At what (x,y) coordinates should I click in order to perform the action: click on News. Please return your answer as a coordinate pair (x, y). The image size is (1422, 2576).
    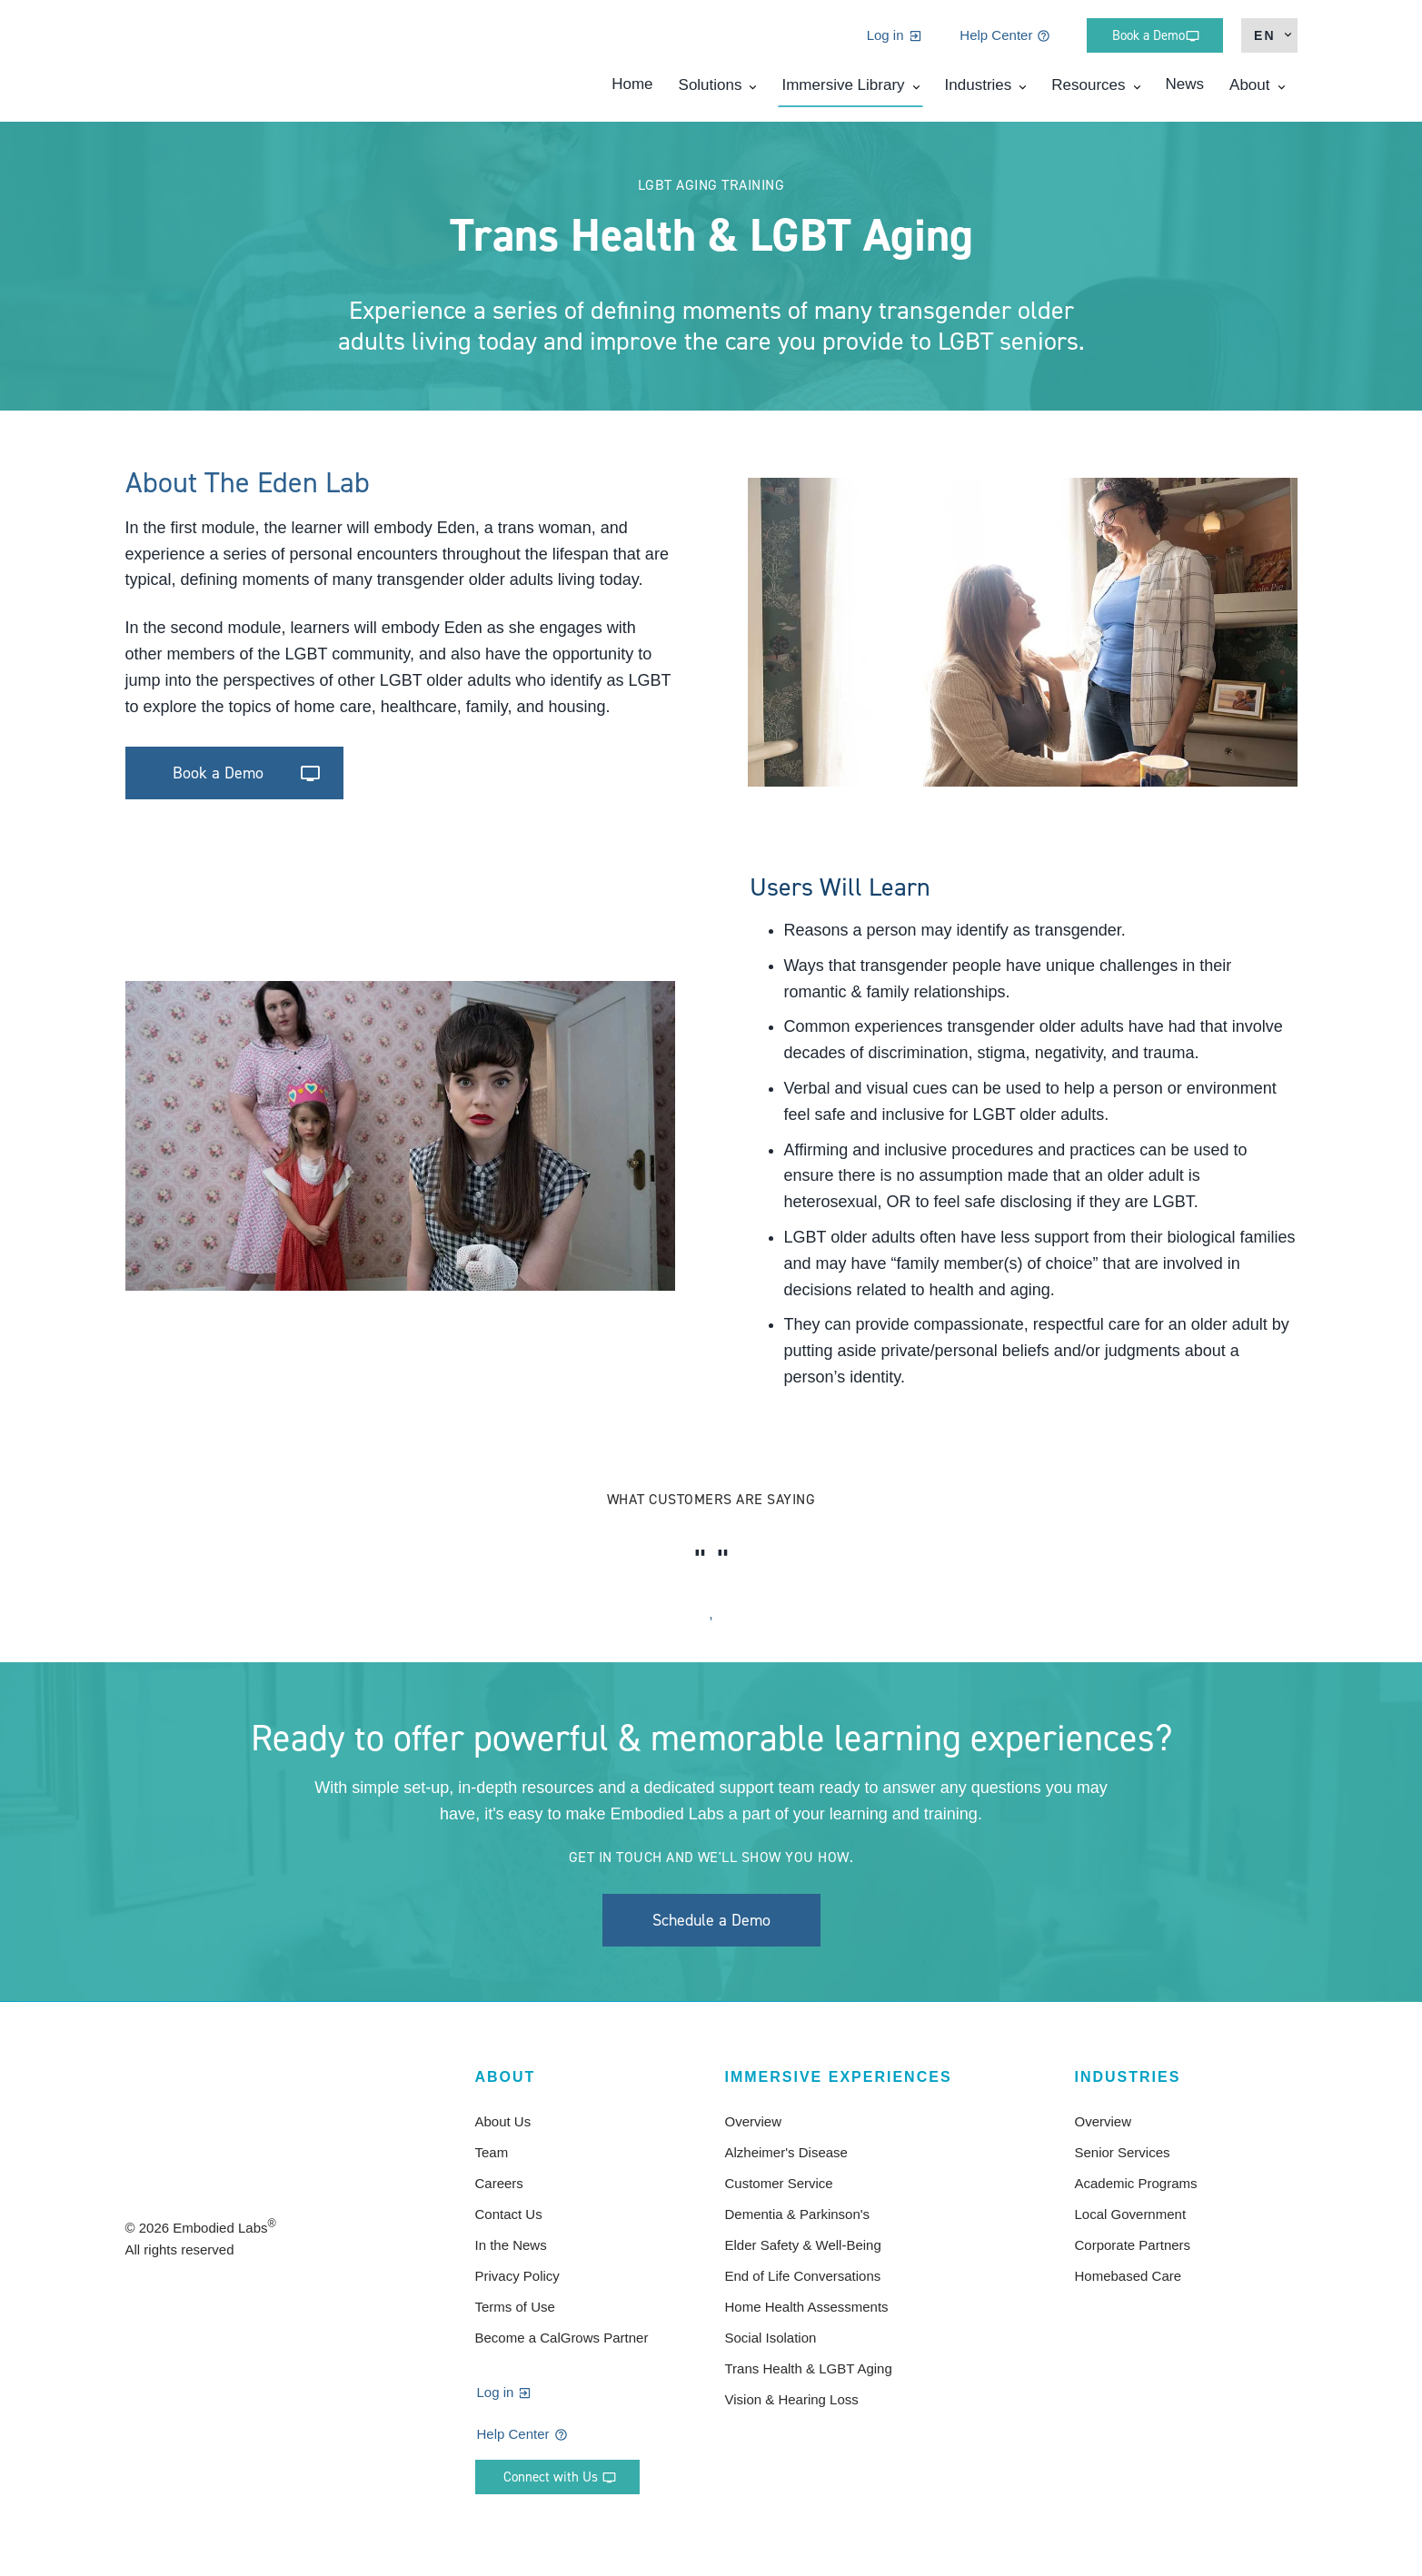
    Looking at the image, I should click on (1185, 91).